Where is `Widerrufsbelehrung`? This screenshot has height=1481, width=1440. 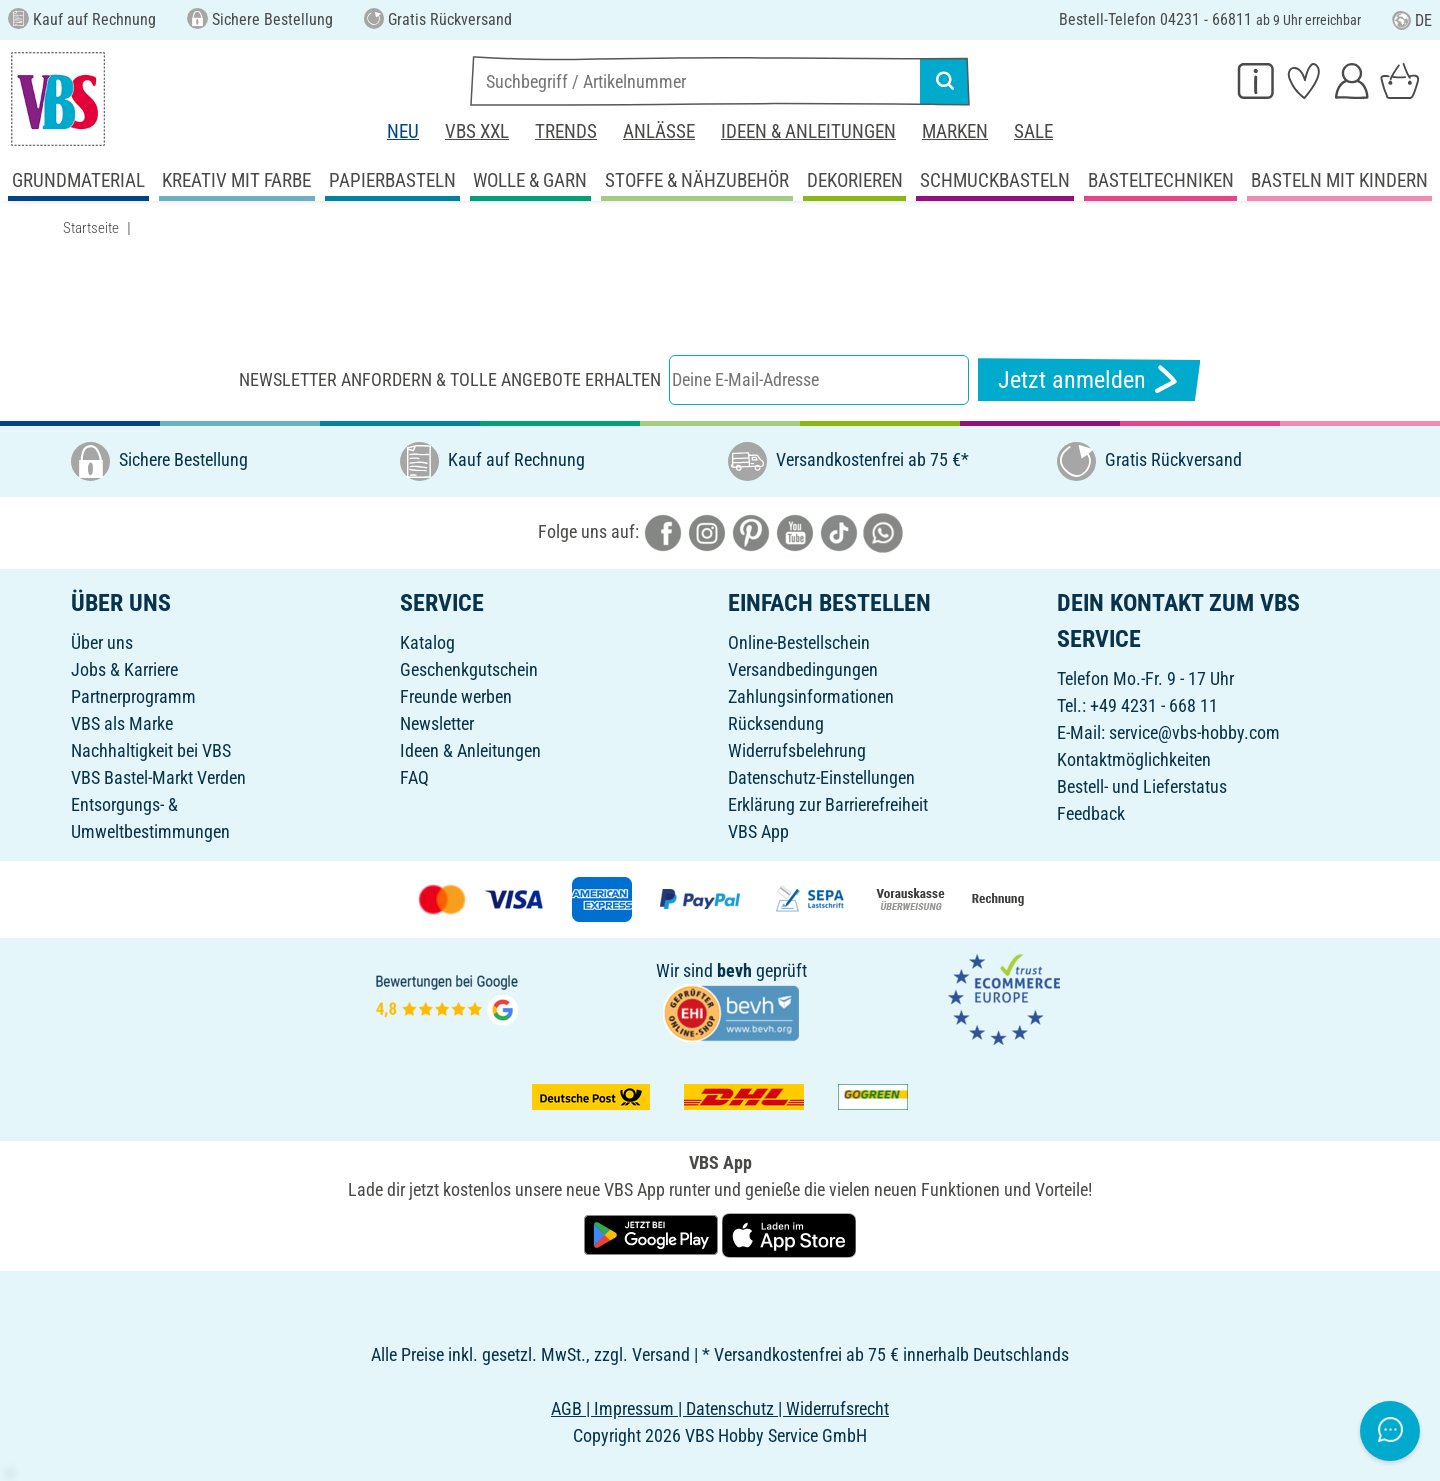 Widerrufsbelehrung is located at coordinates (797, 750).